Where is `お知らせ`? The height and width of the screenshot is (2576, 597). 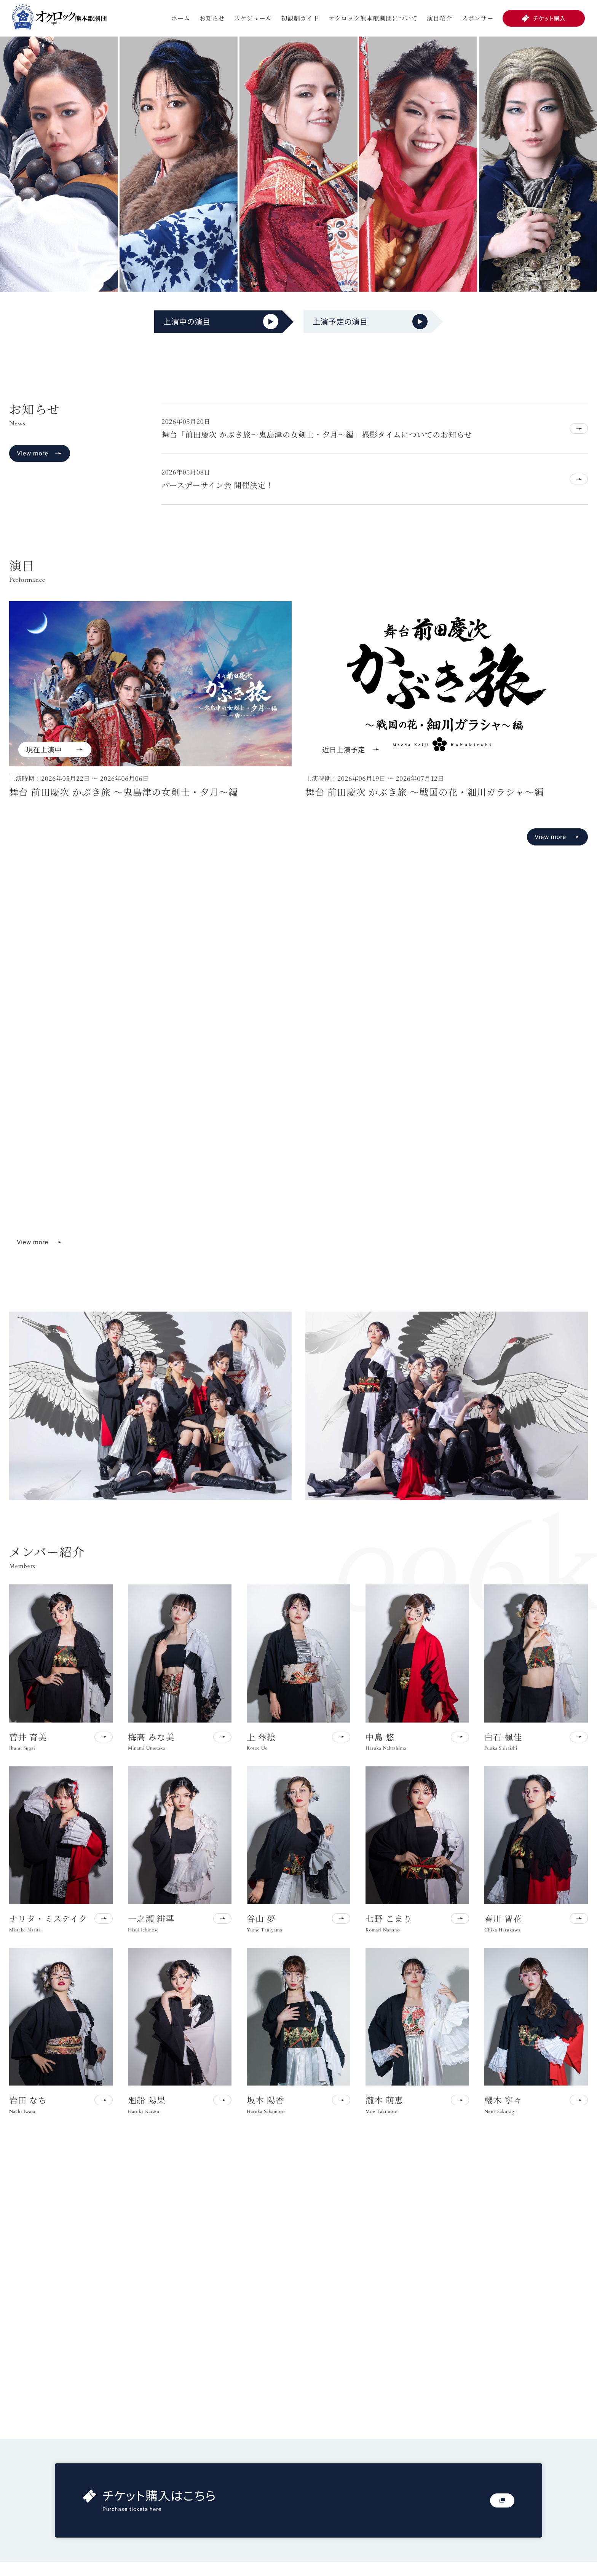
お知らせ is located at coordinates (212, 18).